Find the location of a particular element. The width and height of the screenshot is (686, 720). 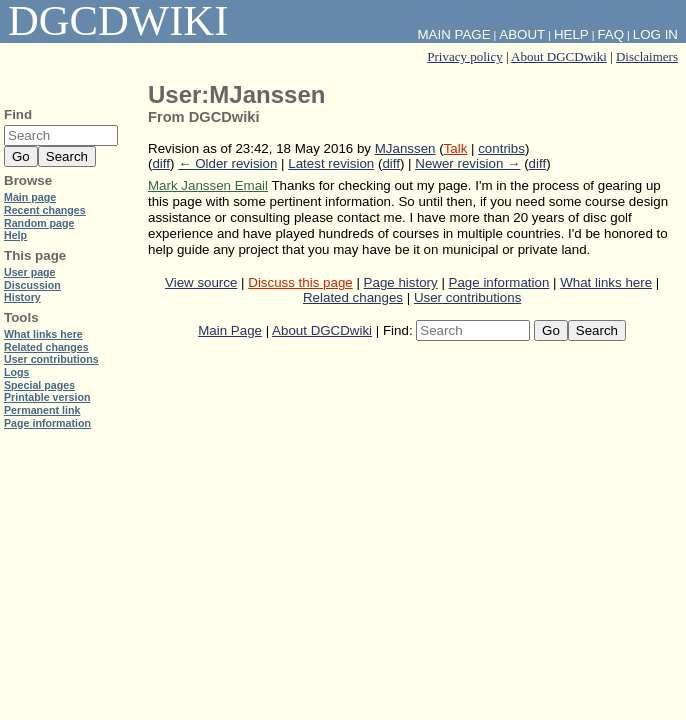

Help is located at coordinates (571, 34).